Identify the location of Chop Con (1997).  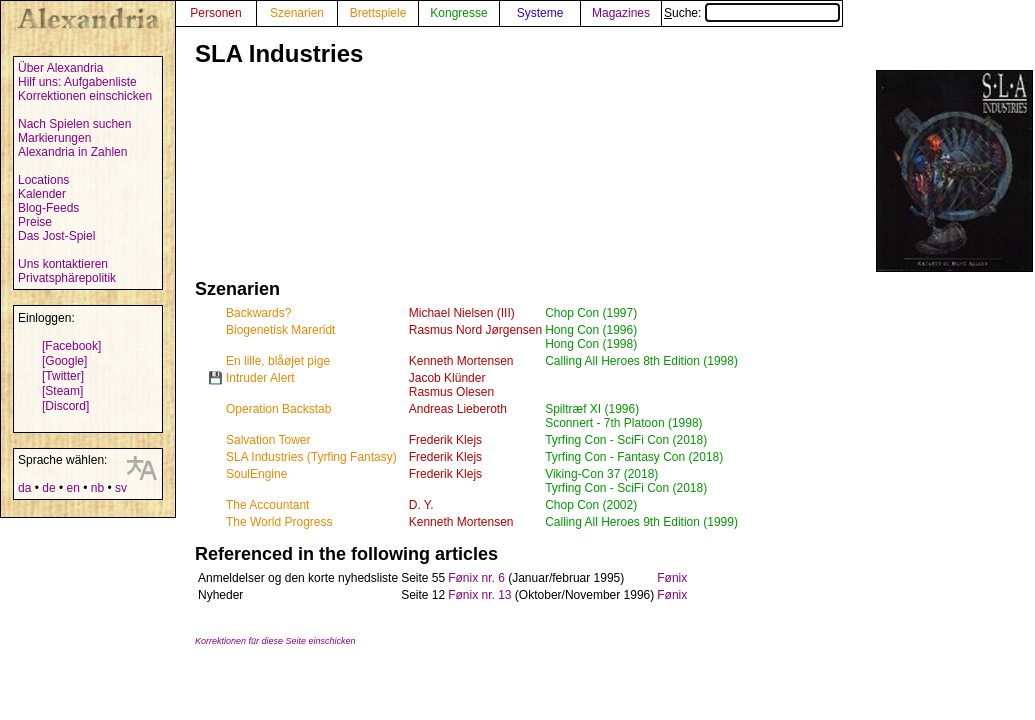
(591, 313).